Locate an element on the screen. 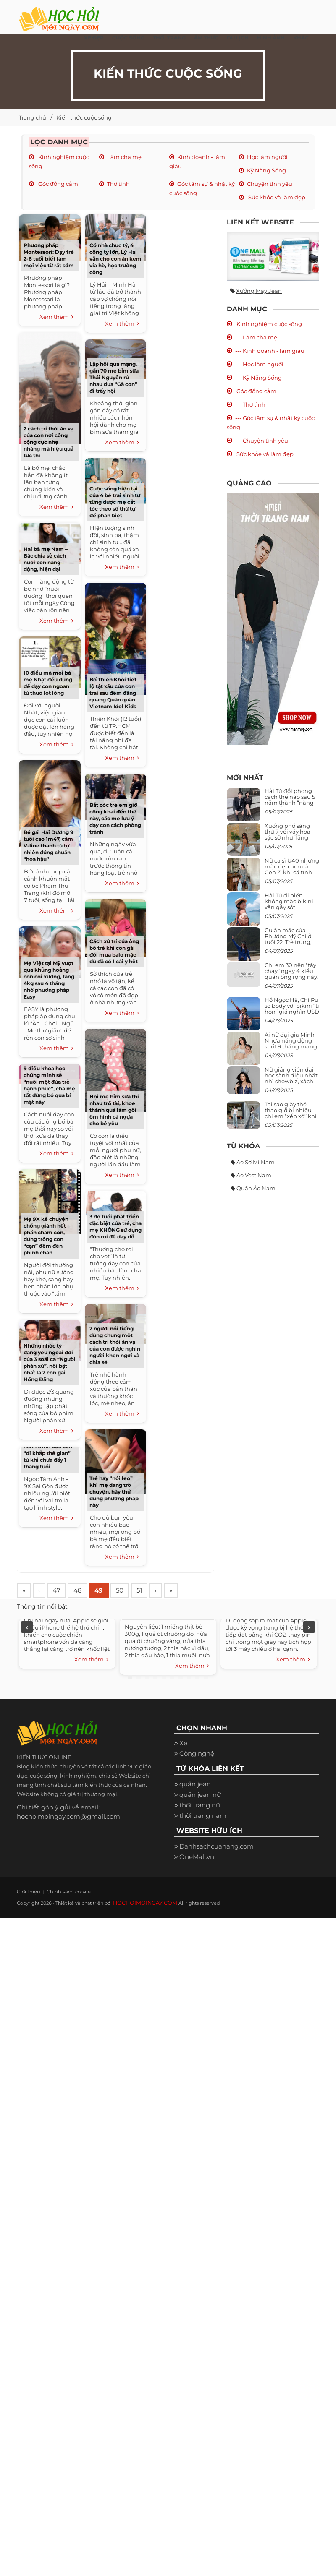 Image resolution: width=336 pixels, height=2576 pixels. 2 người nổi tiếng dùng chung một cách trị thói ăn vạ của con được nghìn người khen ngợi và chia sẻ is located at coordinates (114, 1345).